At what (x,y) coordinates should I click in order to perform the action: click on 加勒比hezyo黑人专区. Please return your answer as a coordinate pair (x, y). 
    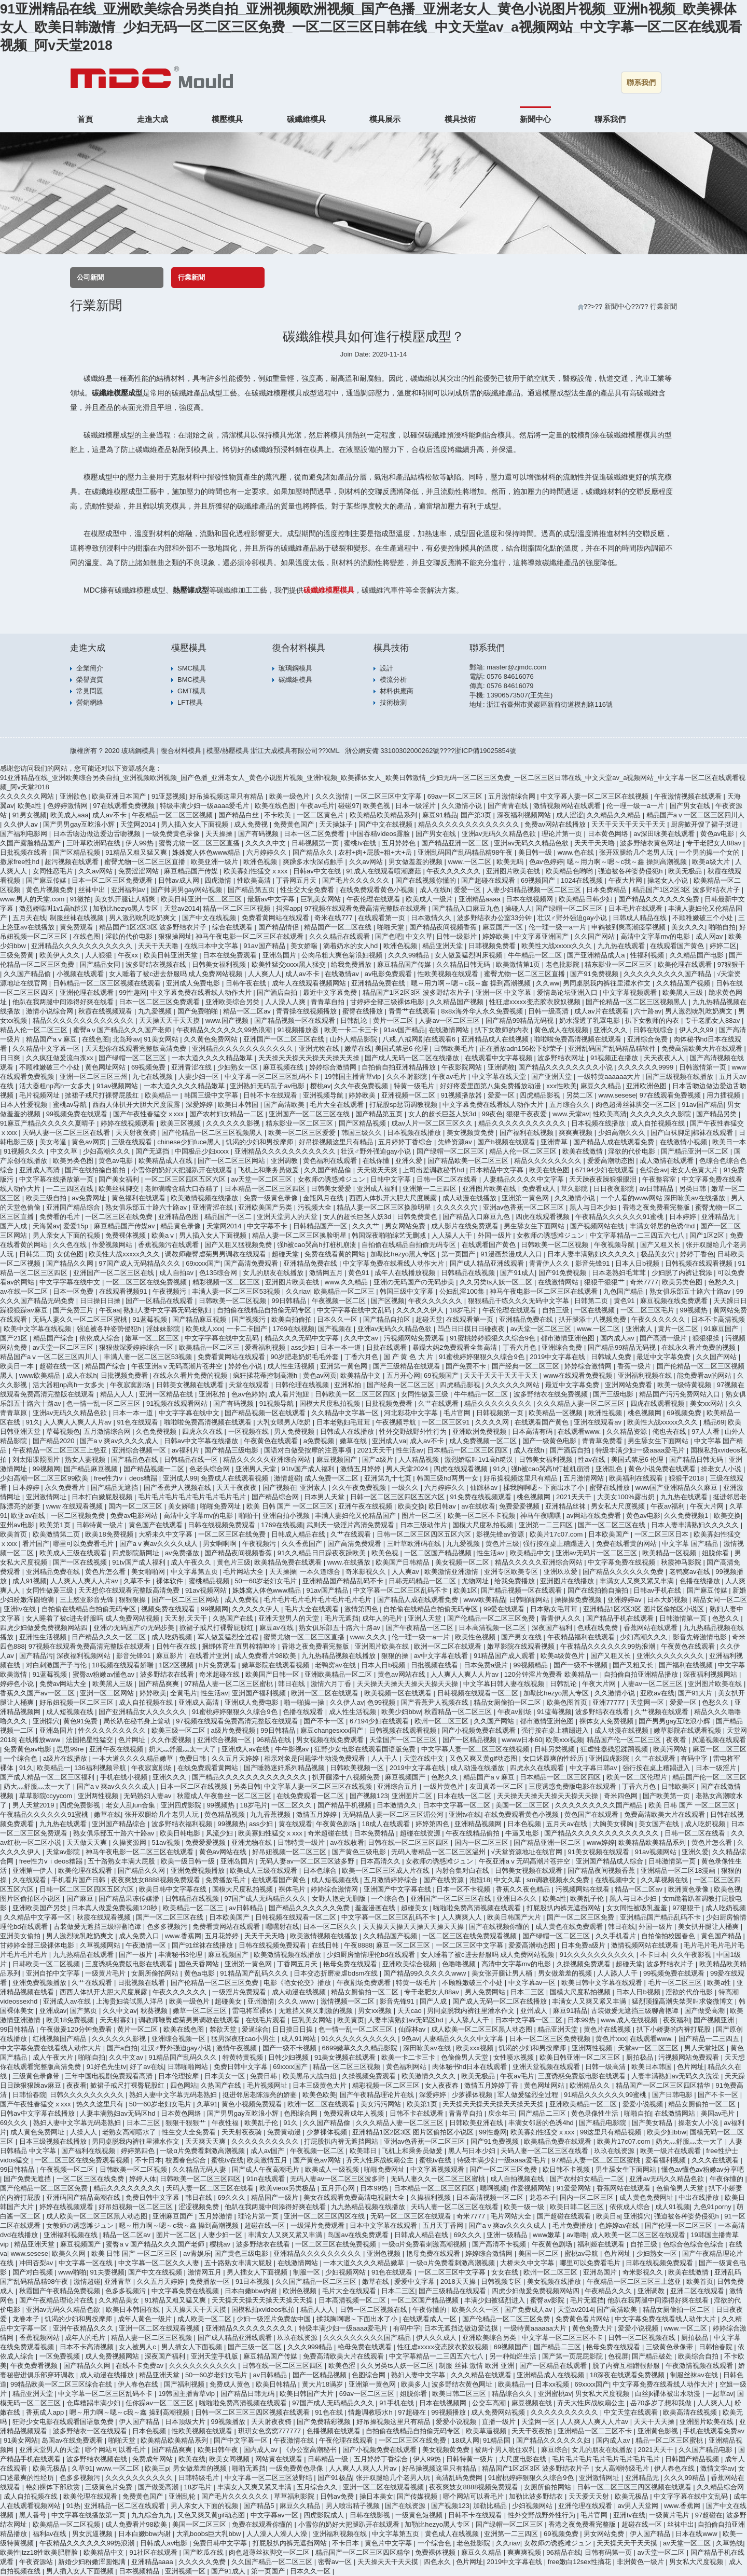
    Looking at the image, I should click on (126, 908).